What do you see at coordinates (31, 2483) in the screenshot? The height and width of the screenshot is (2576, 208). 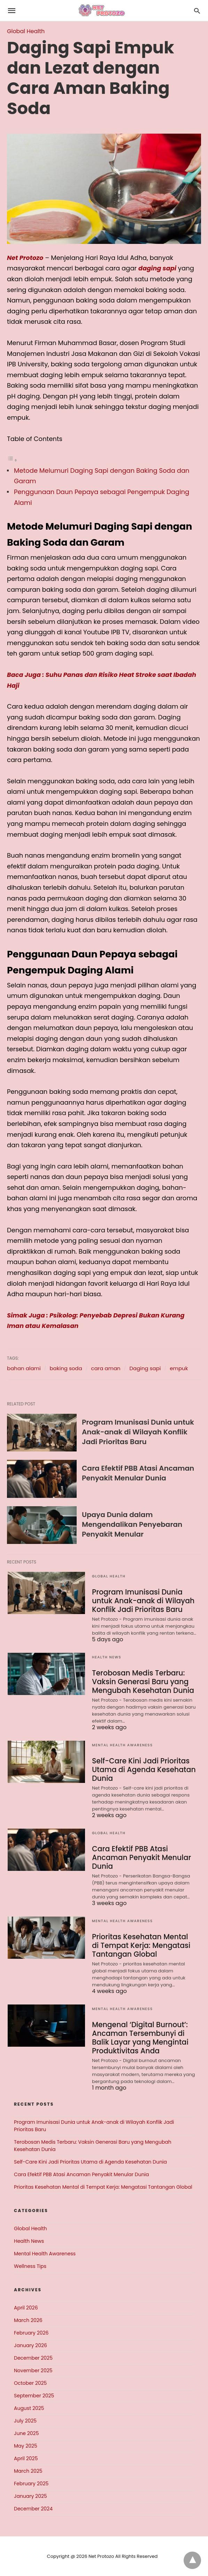 I see `February 2025` at bounding box center [31, 2483].